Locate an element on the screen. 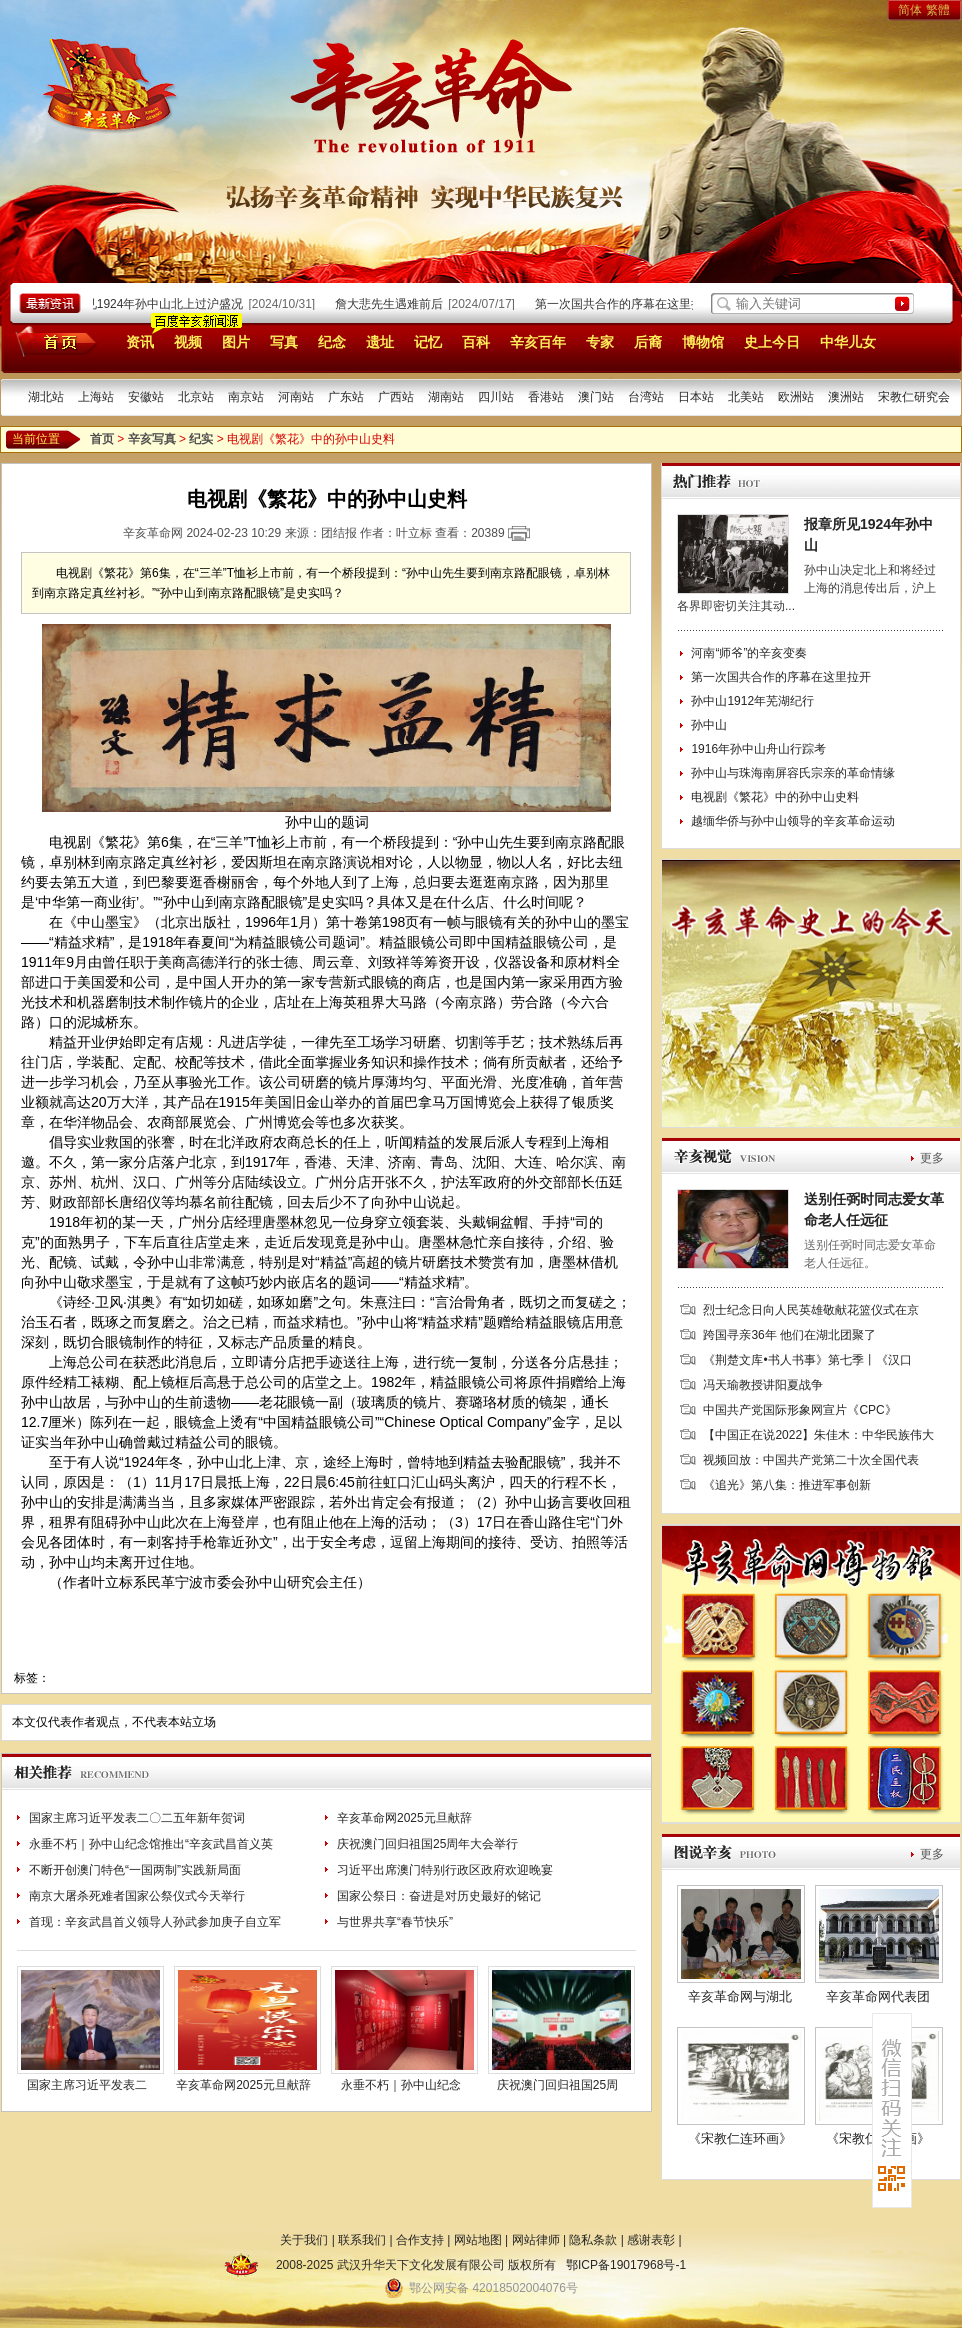 This screenshot has height=2328, width=962. 专家 is located at coordinates (600, 342).